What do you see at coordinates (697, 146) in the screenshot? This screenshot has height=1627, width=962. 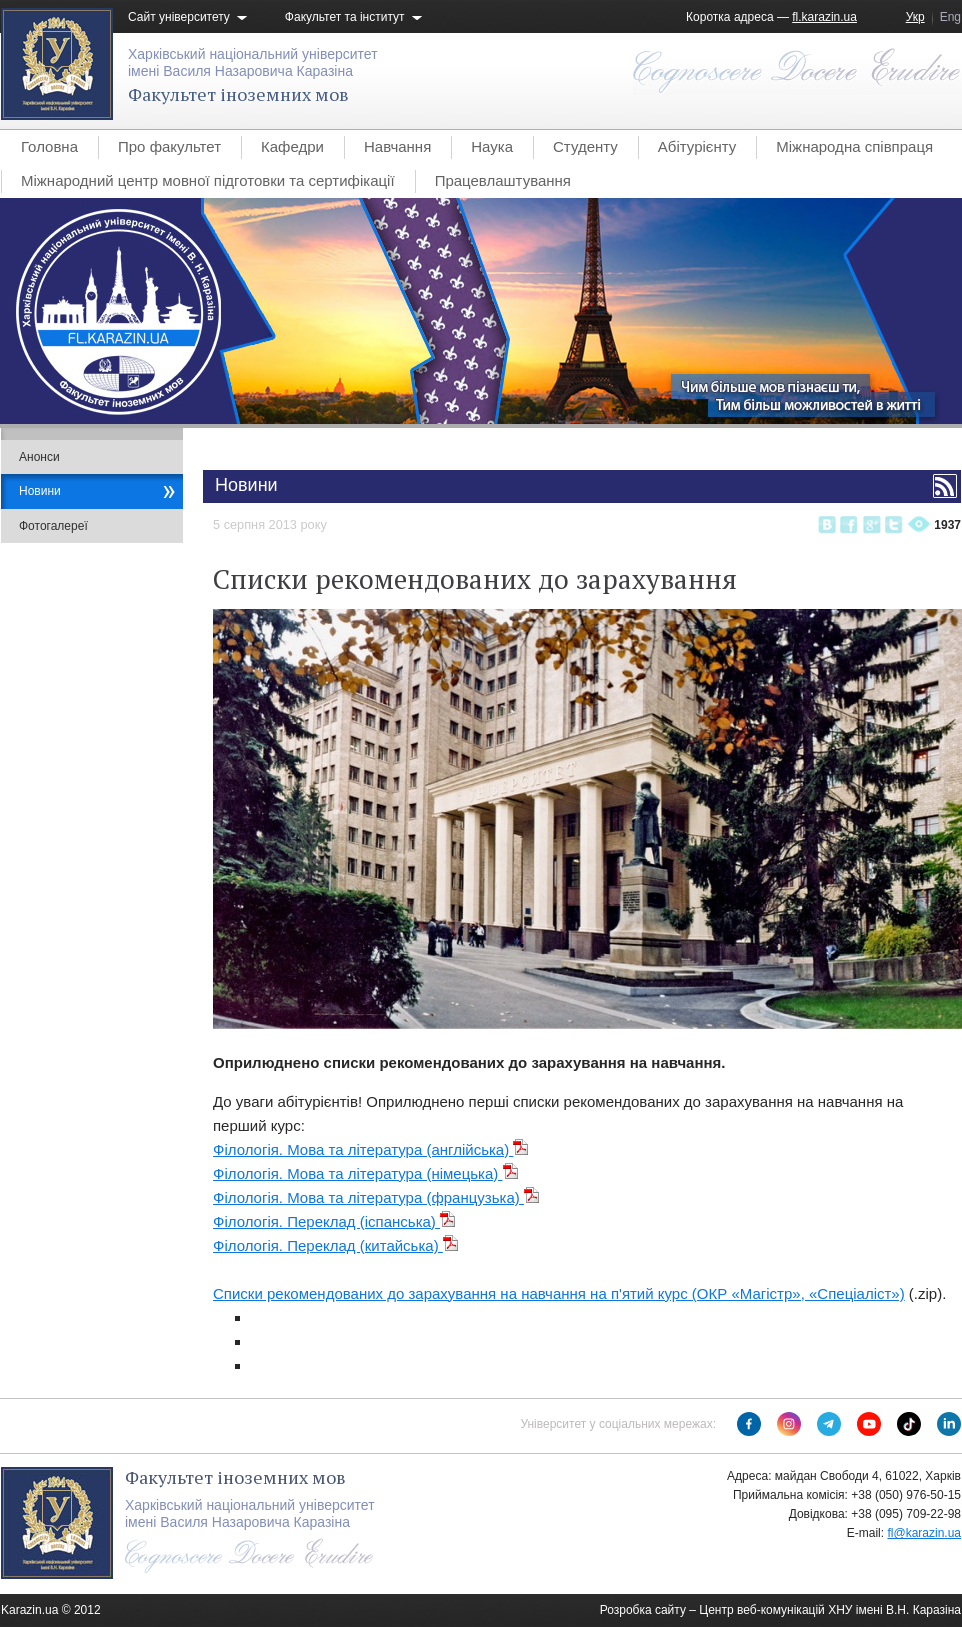 I see `Абітурієнту` at bounding box center [697, 146].